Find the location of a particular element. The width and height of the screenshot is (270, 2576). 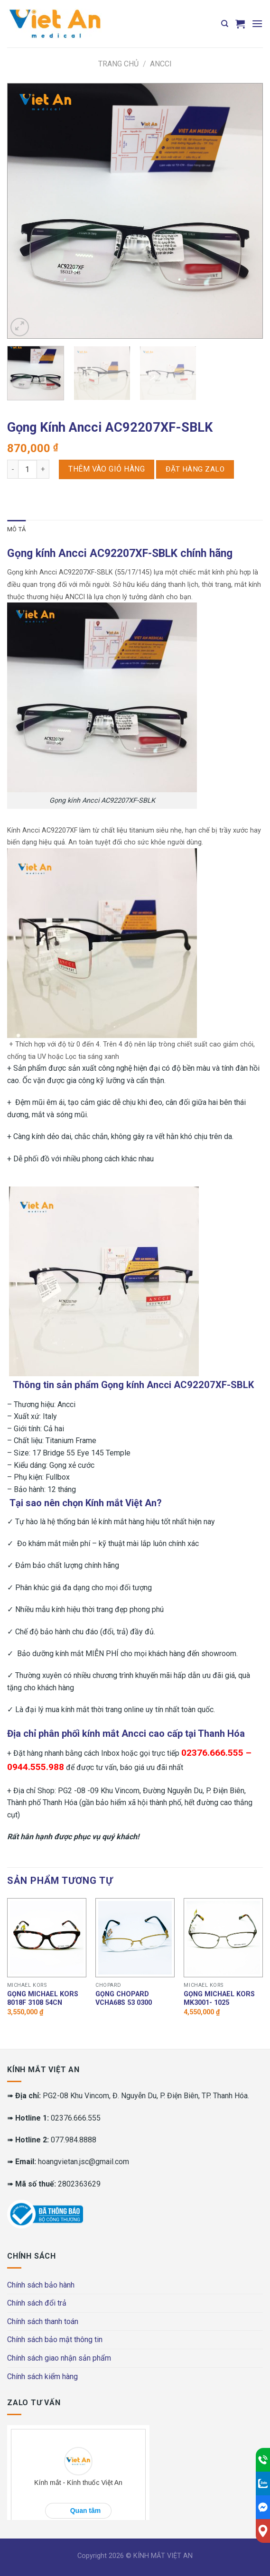

Chính sách kiểm hàng is located at coordinates (42, 2376).